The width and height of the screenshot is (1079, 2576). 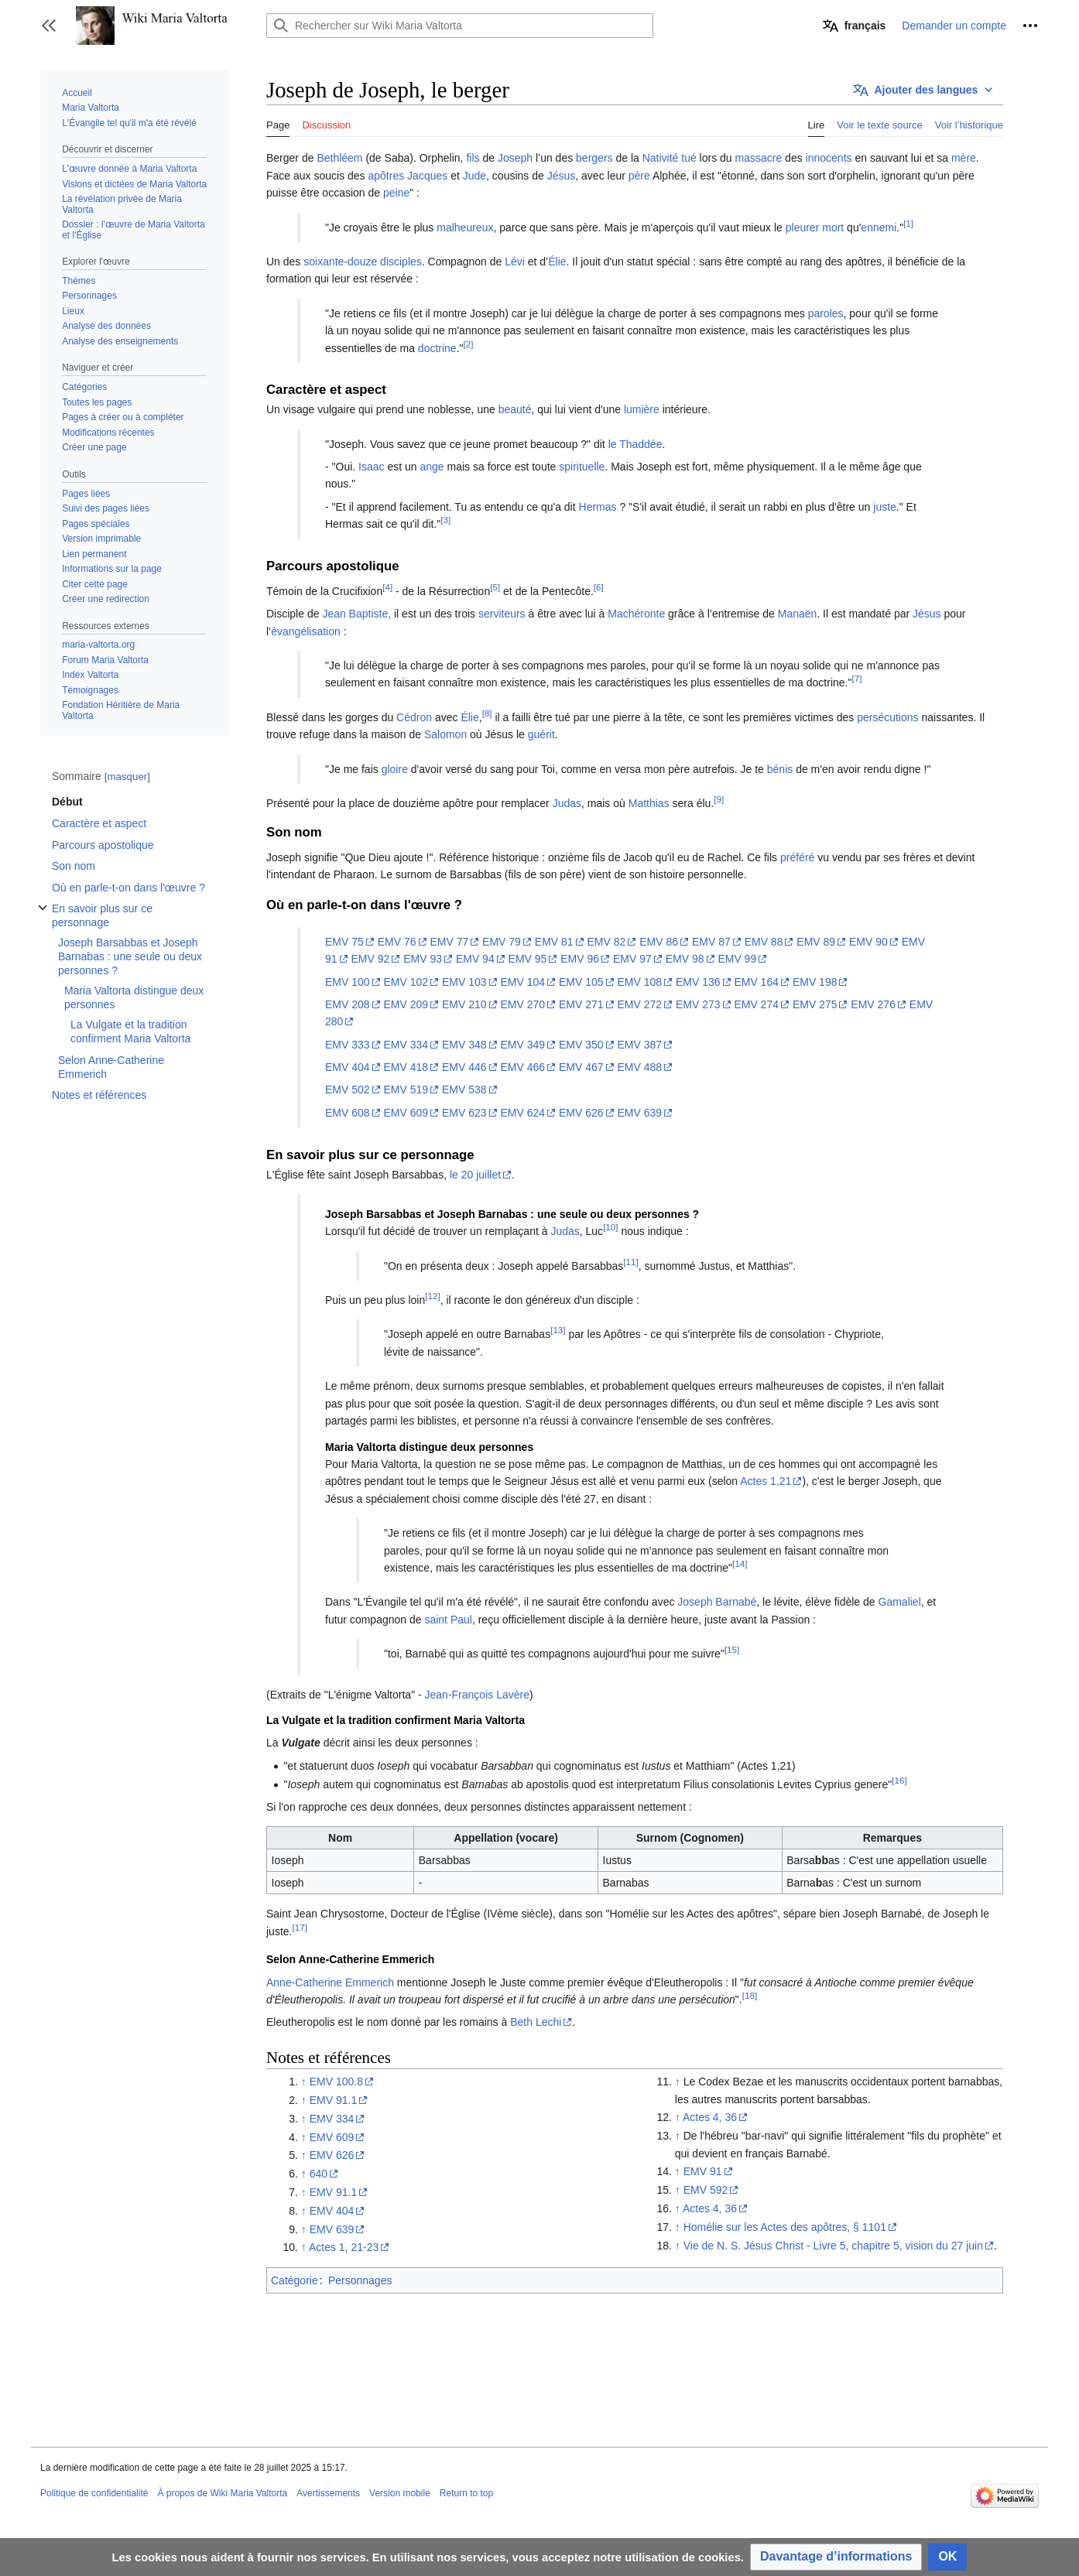 I want to click on EMV 276, so click(x=873, y=1004).